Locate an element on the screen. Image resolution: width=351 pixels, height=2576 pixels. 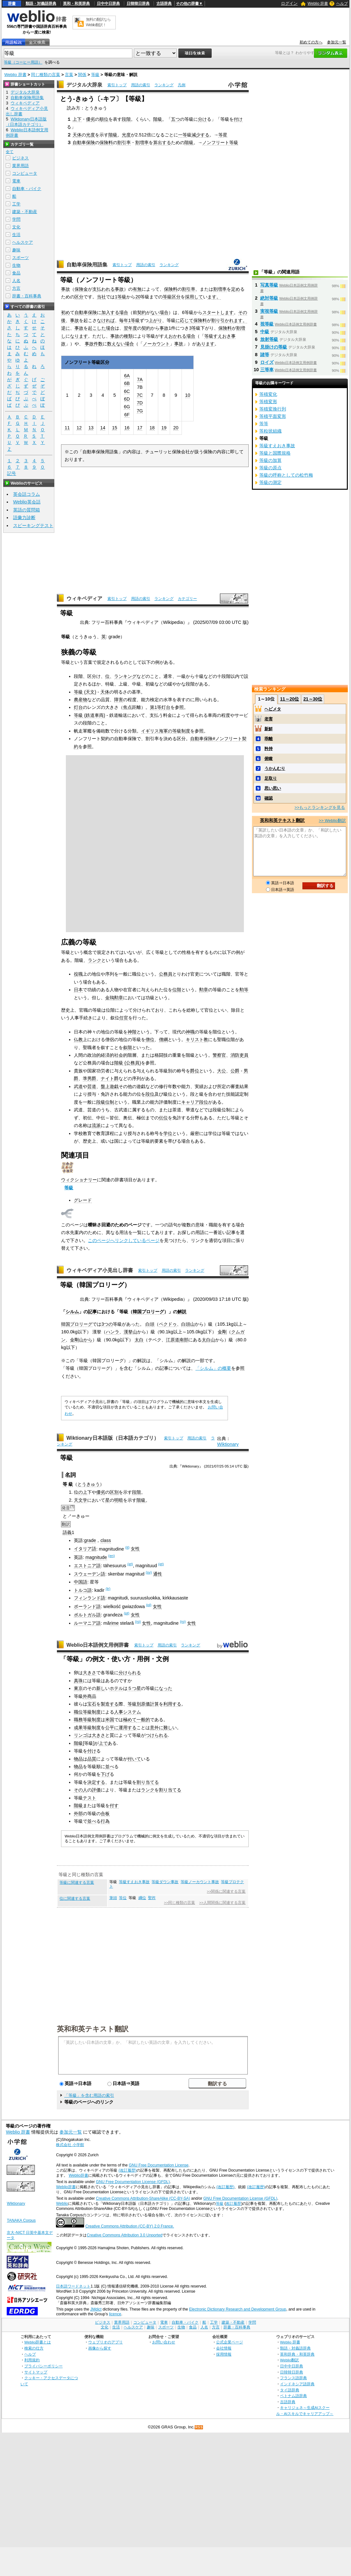
お問い合わせ is located at coordinates (163, 2342).